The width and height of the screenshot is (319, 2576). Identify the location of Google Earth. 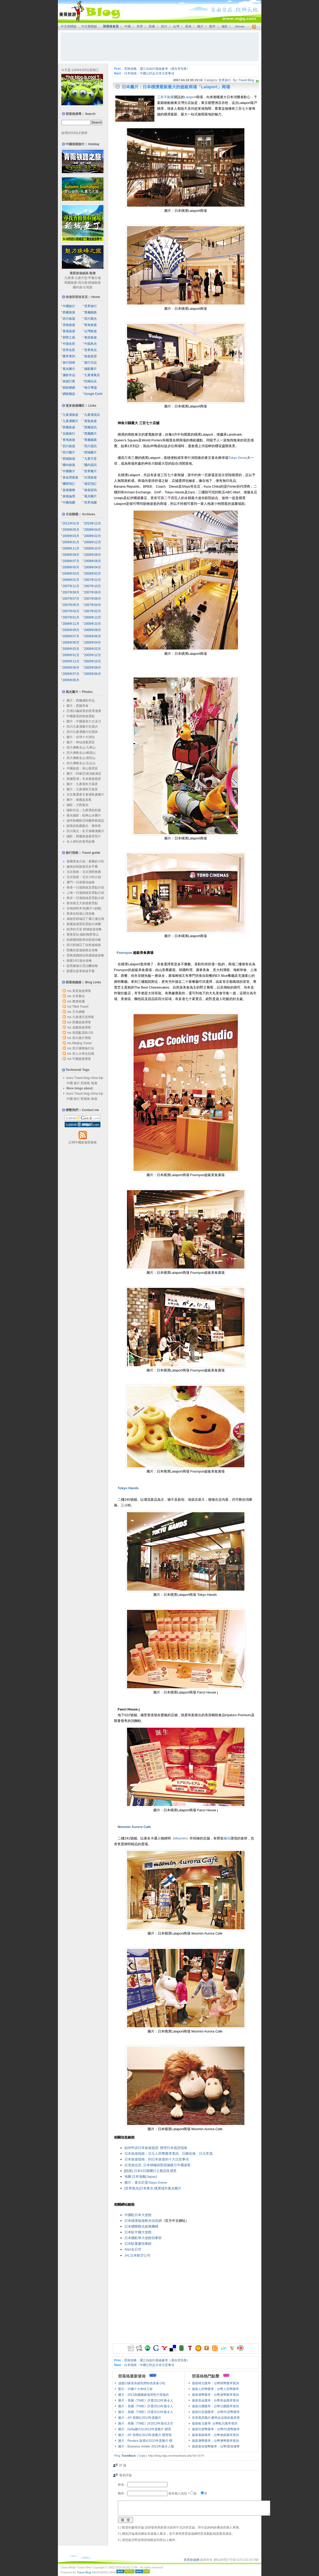
(93, 394).